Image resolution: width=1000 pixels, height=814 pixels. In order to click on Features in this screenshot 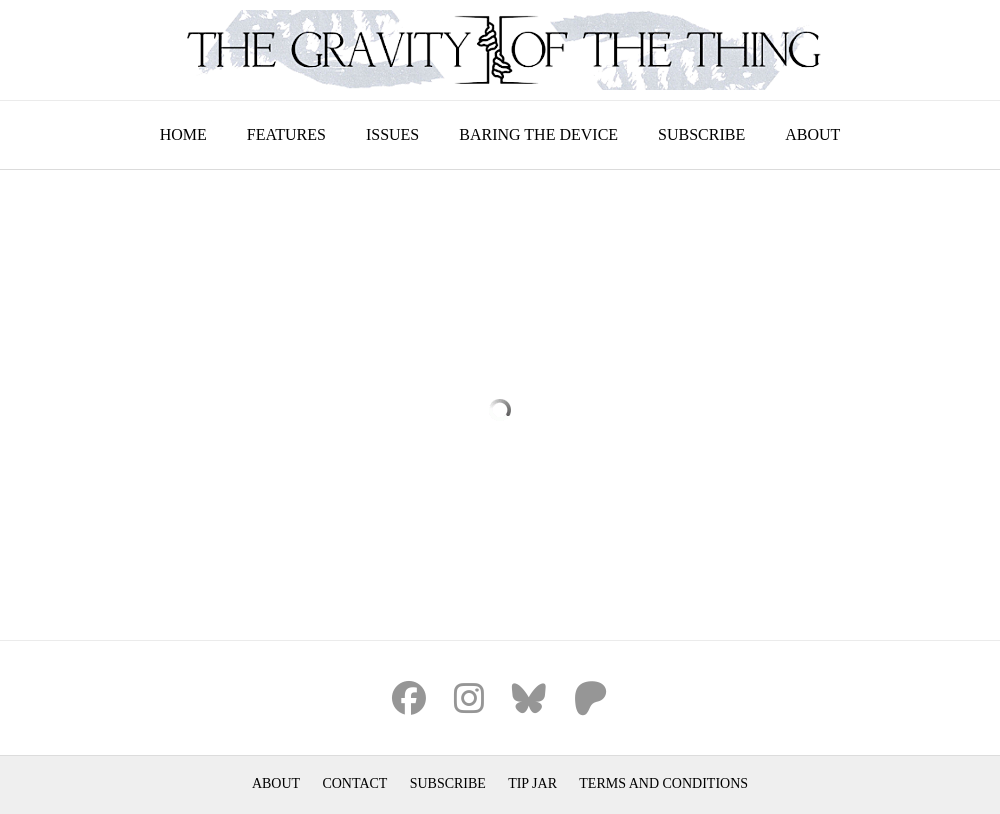, I will do `click(286, 134)`.